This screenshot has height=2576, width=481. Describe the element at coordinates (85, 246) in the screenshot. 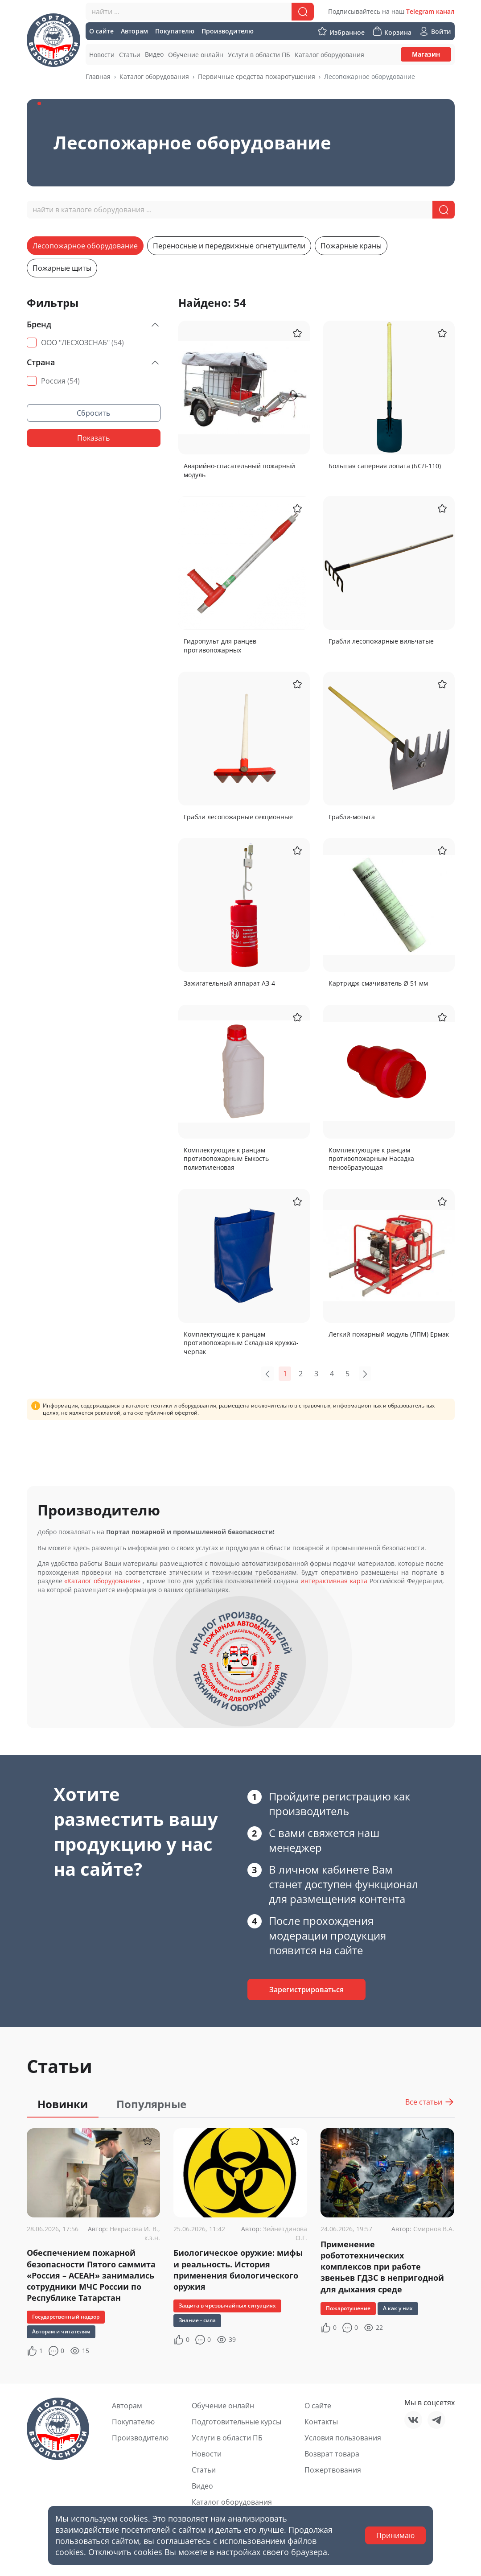

I see `Лесопожарное оборудование` at that location.